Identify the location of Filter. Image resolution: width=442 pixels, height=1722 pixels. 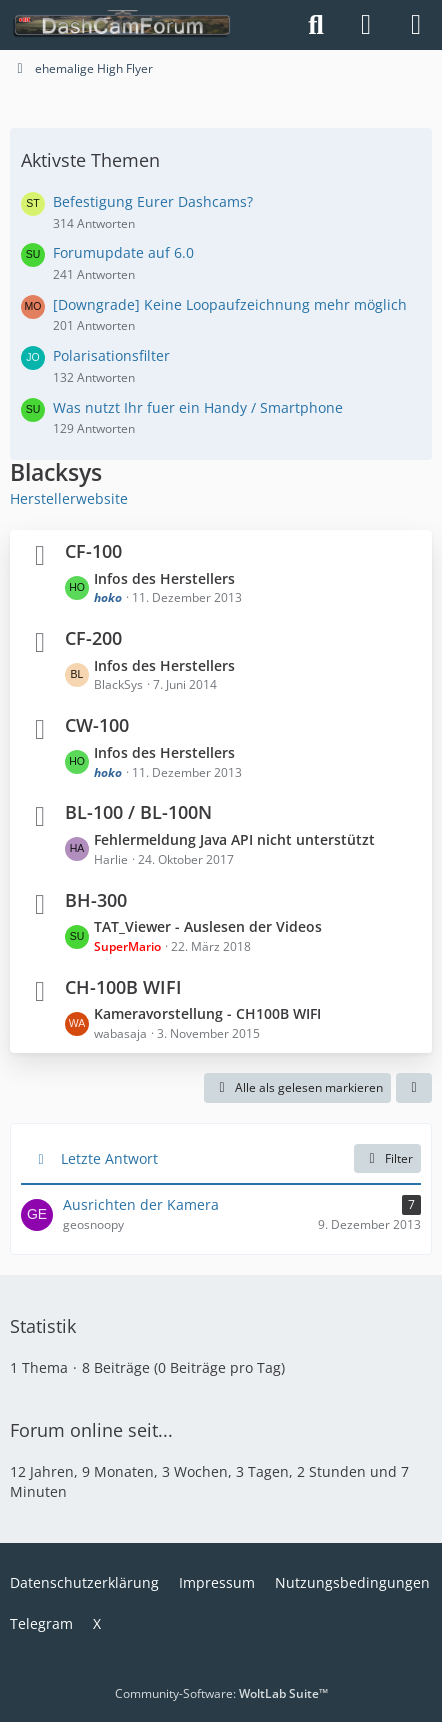
(387, 1158).